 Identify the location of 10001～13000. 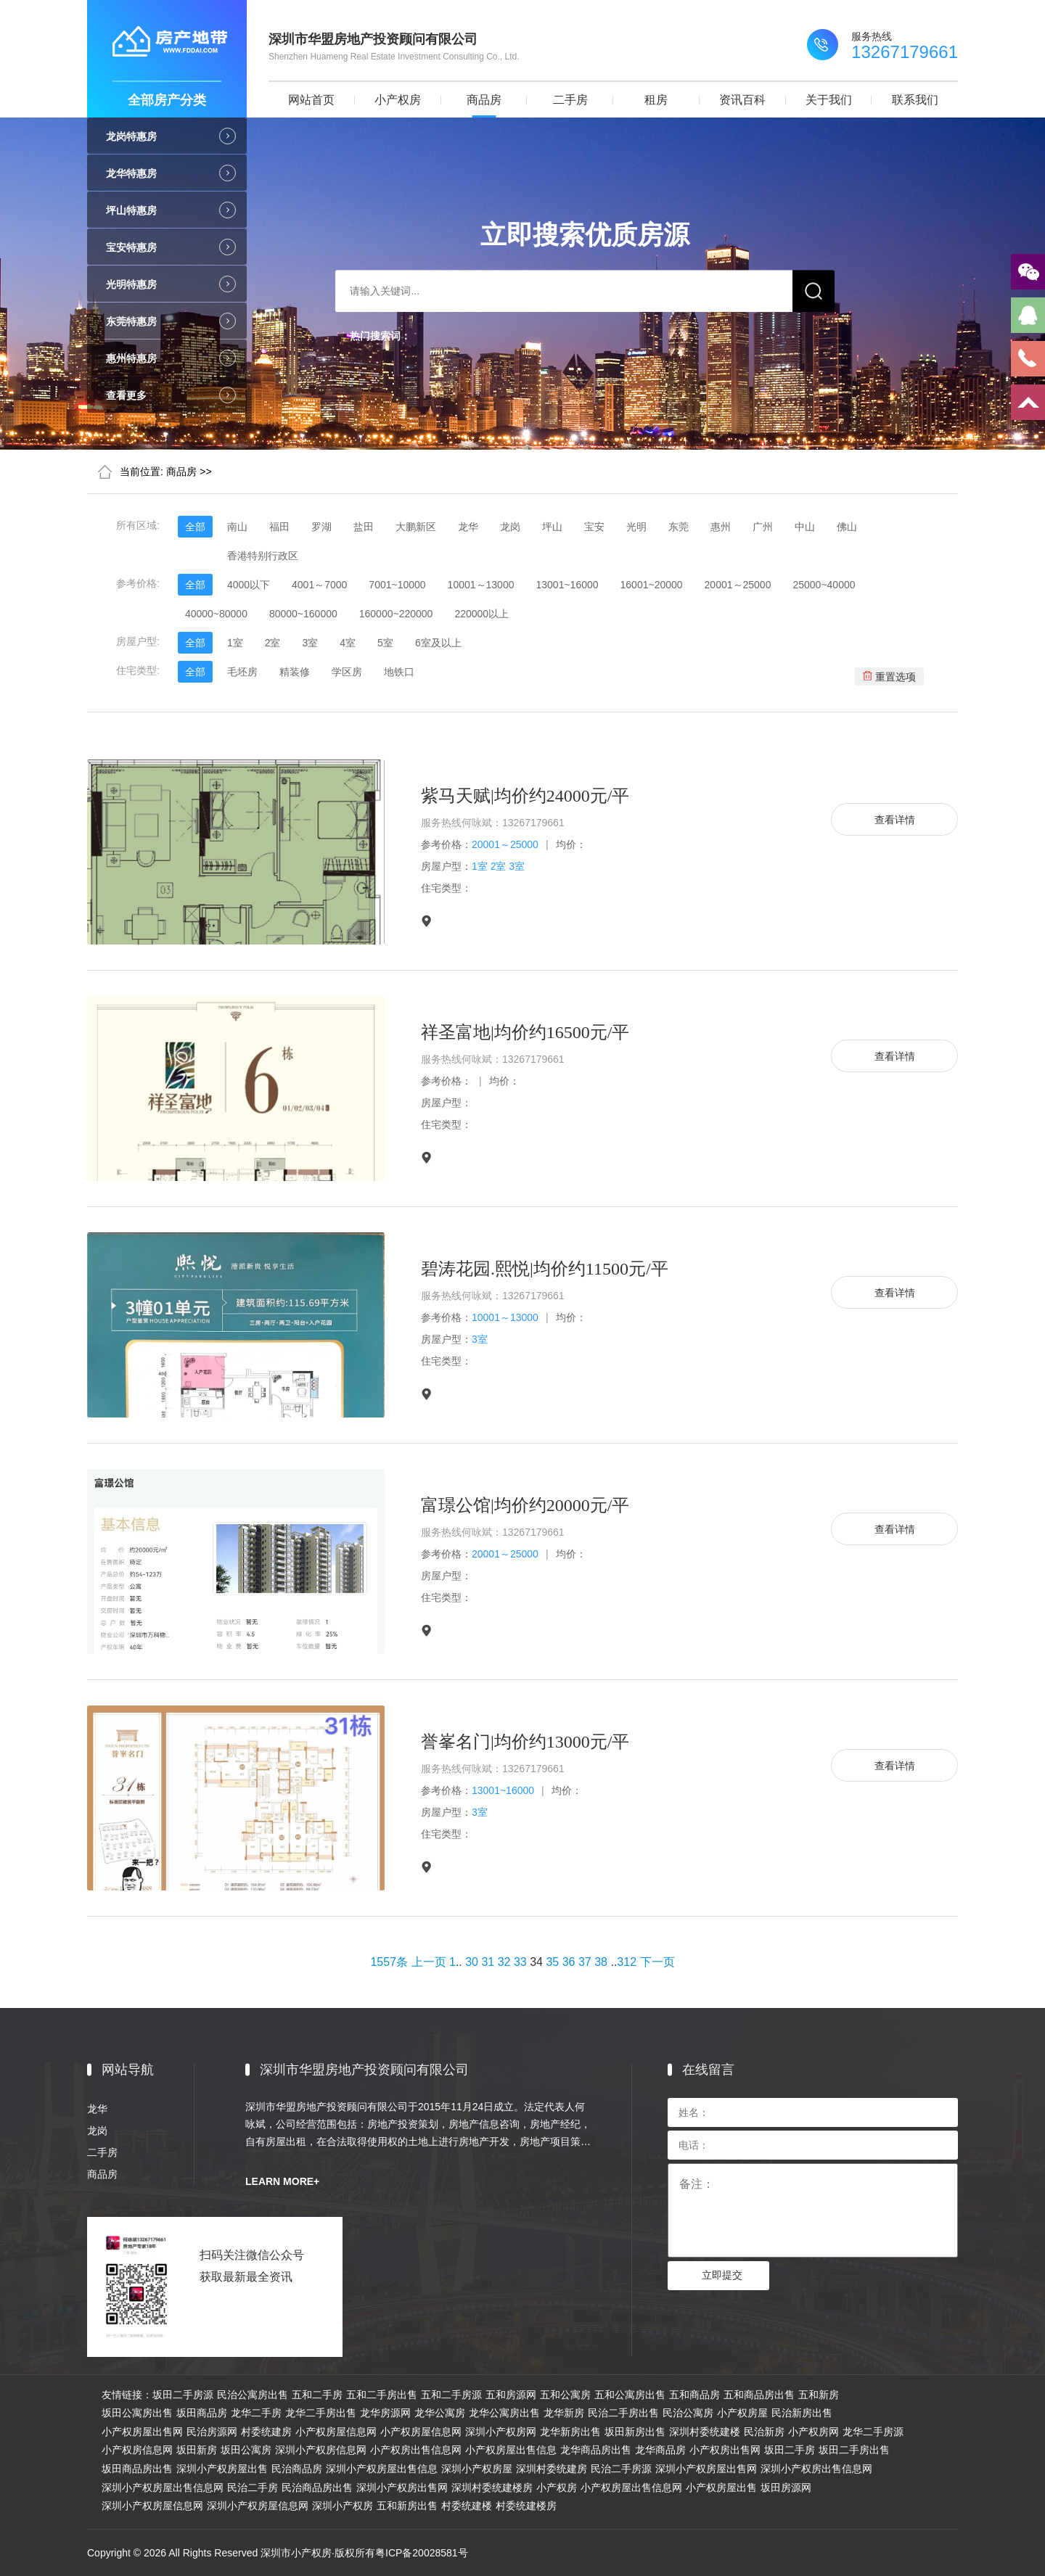
(481, 584).